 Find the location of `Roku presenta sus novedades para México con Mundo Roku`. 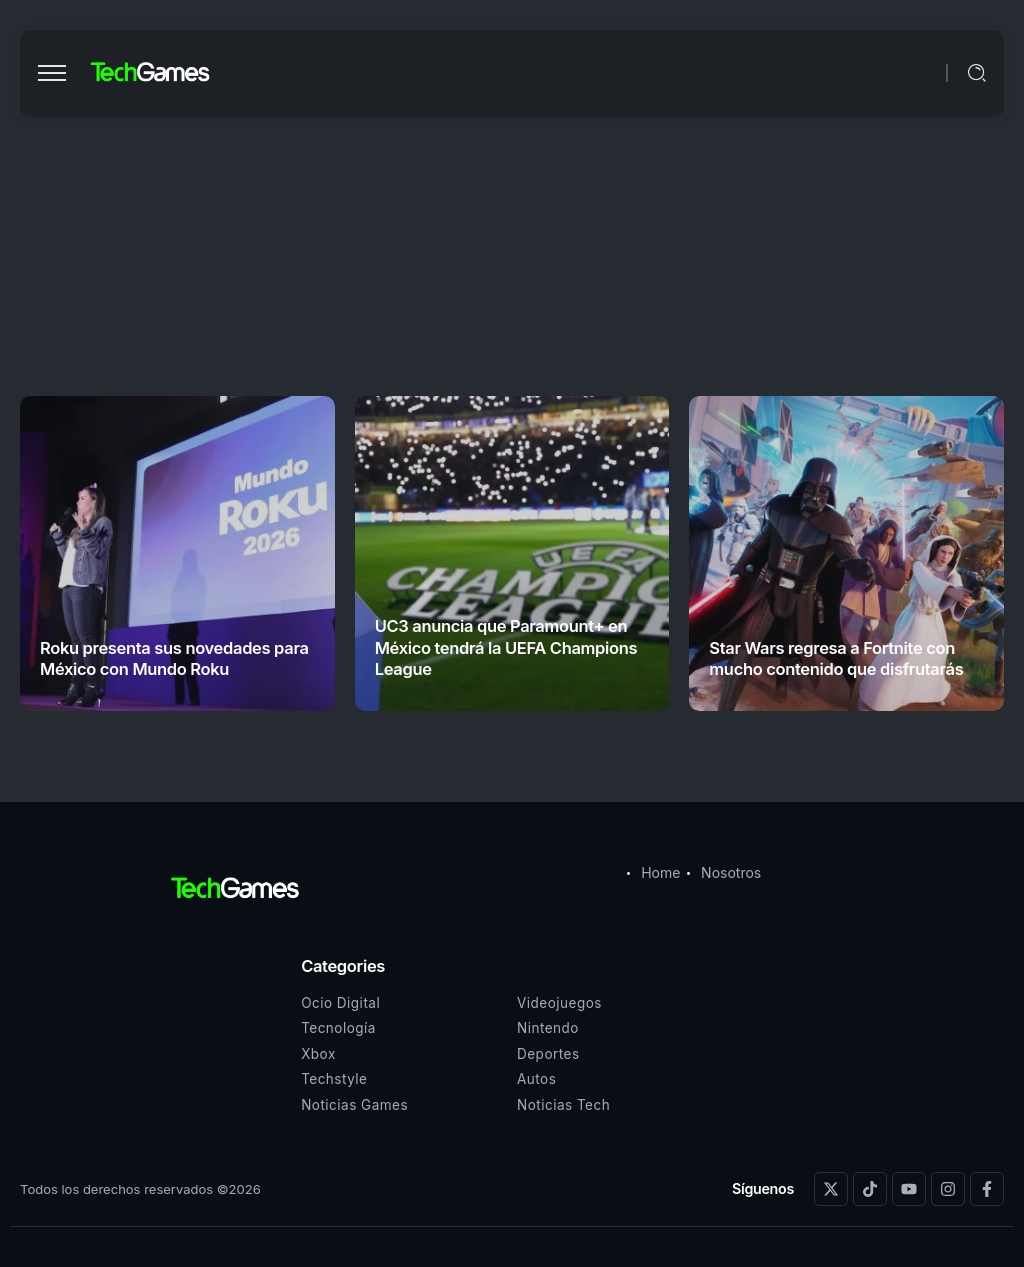

Roku presenta sus novedades para México con Mundo Roku is located at coordinates (174, 658).